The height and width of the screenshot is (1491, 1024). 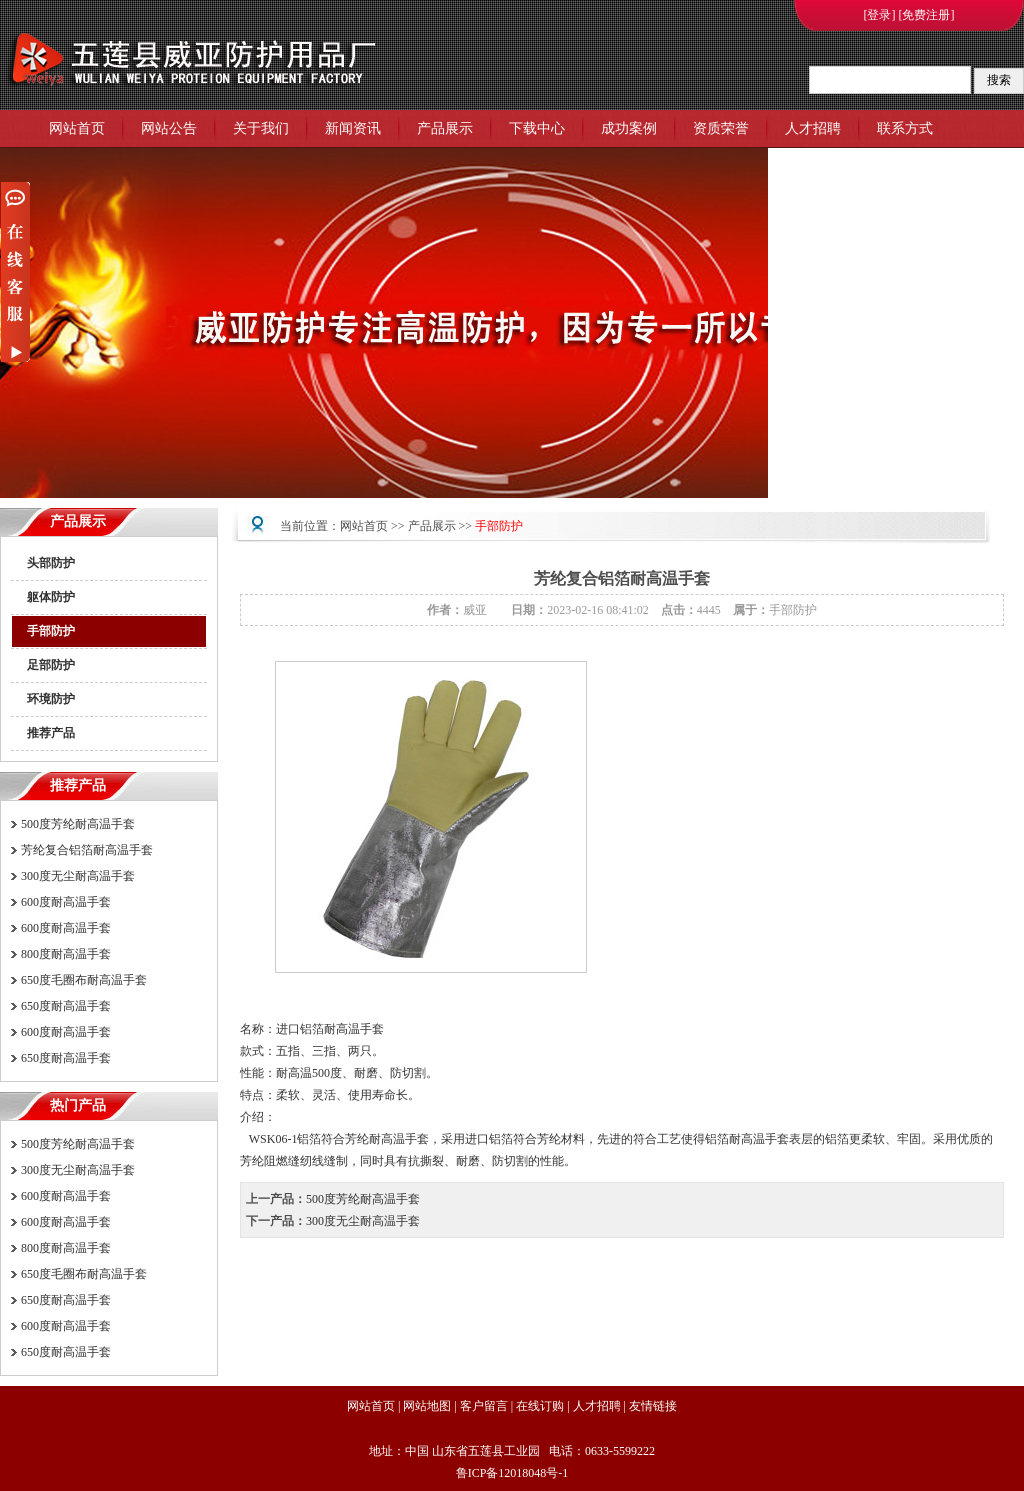 I want to click on 头部防护, so click(x=51, y=563).